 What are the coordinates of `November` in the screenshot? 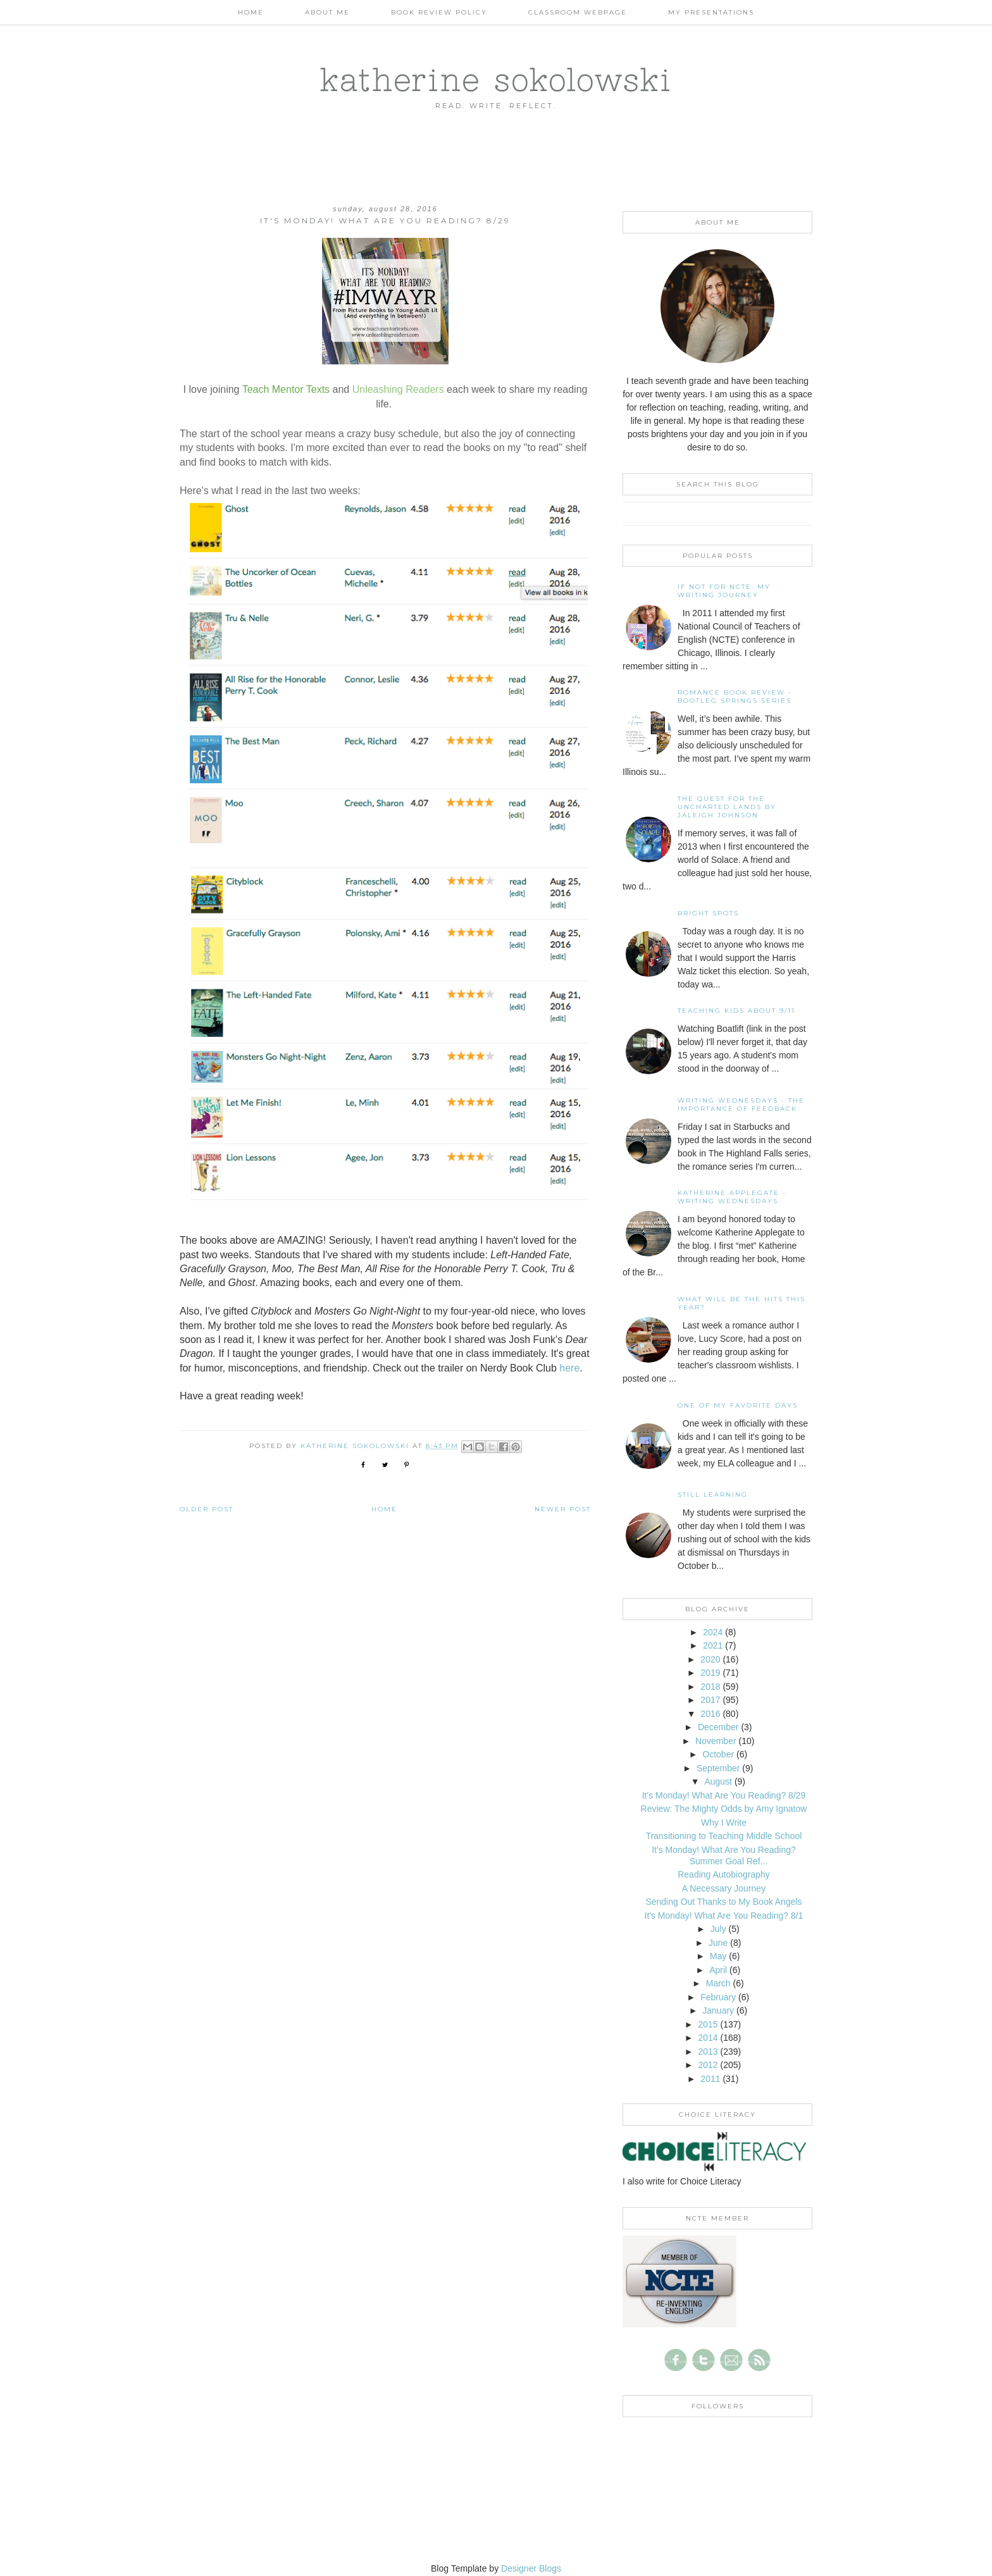 It's located at (715, 1741).